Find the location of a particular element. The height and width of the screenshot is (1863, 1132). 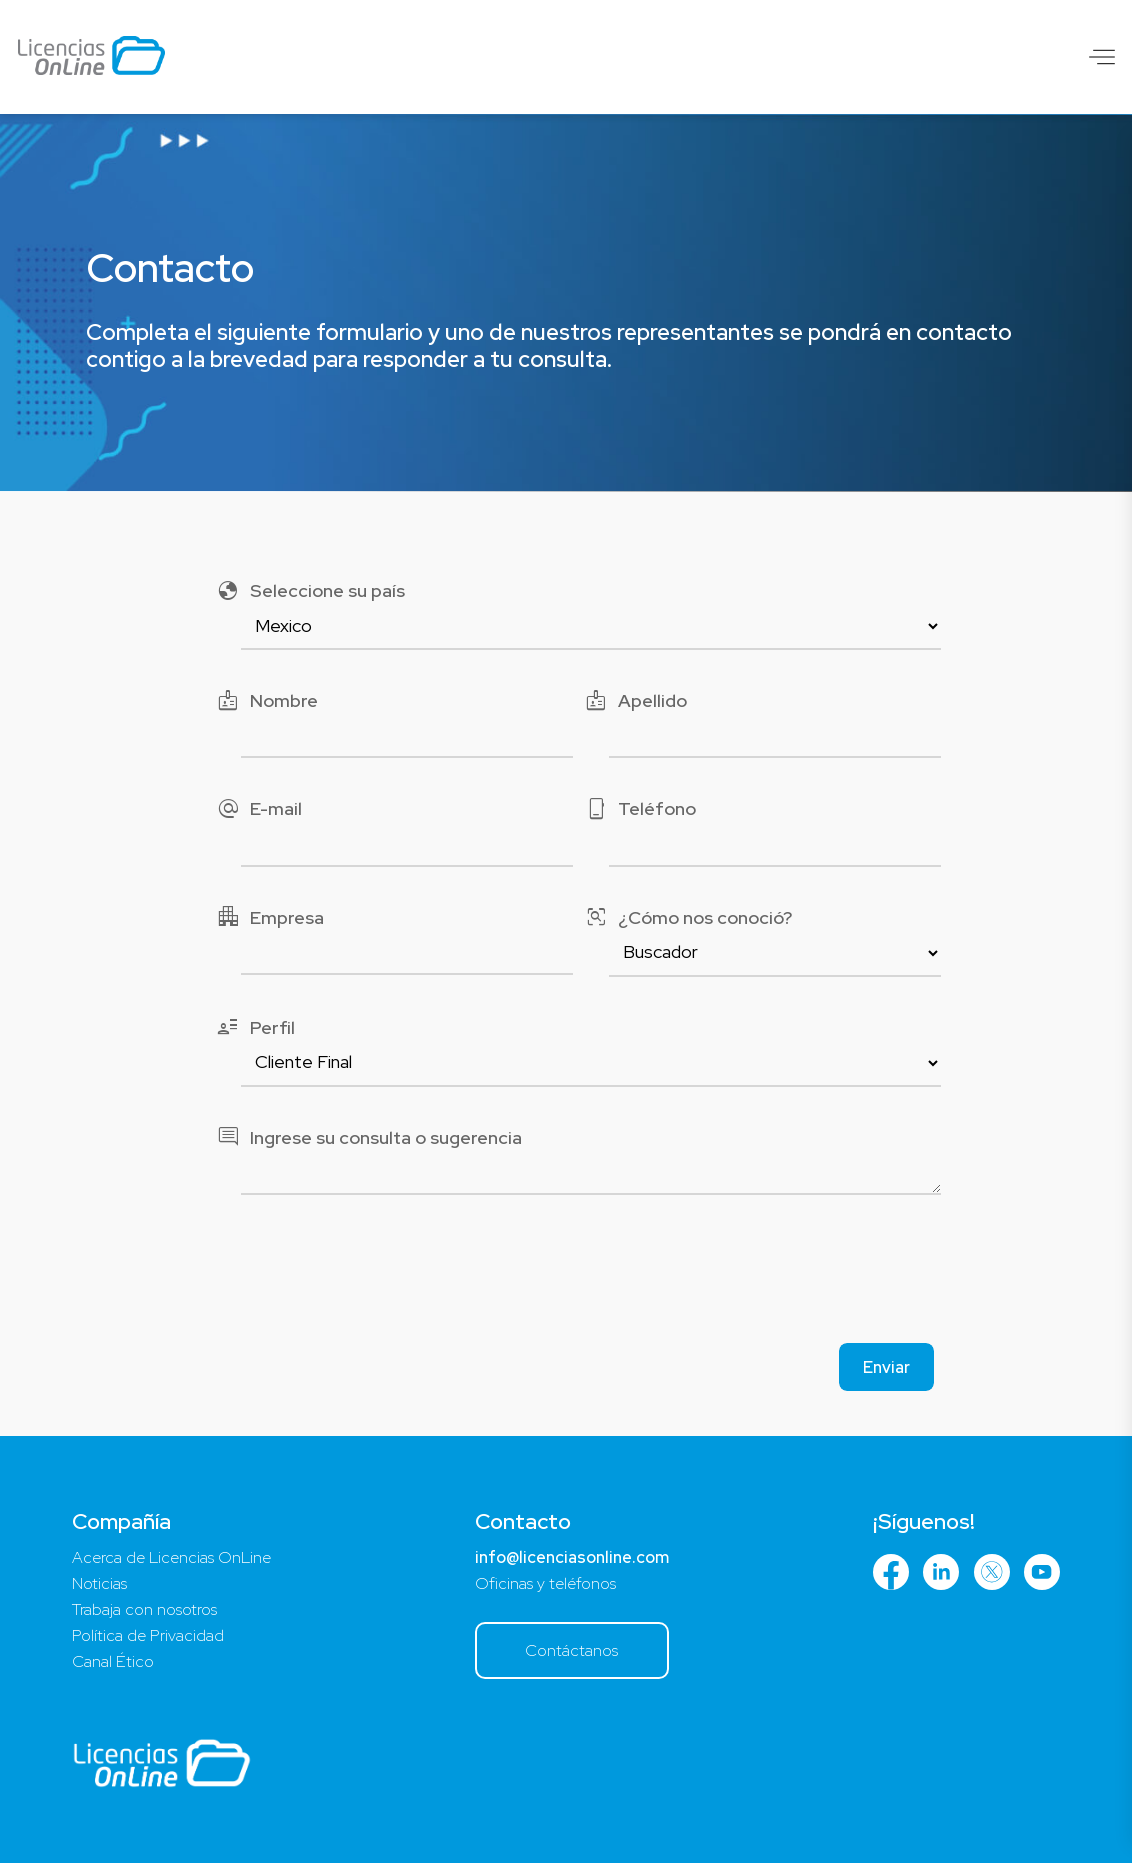

Nombre is located at coordinates (267, 700).